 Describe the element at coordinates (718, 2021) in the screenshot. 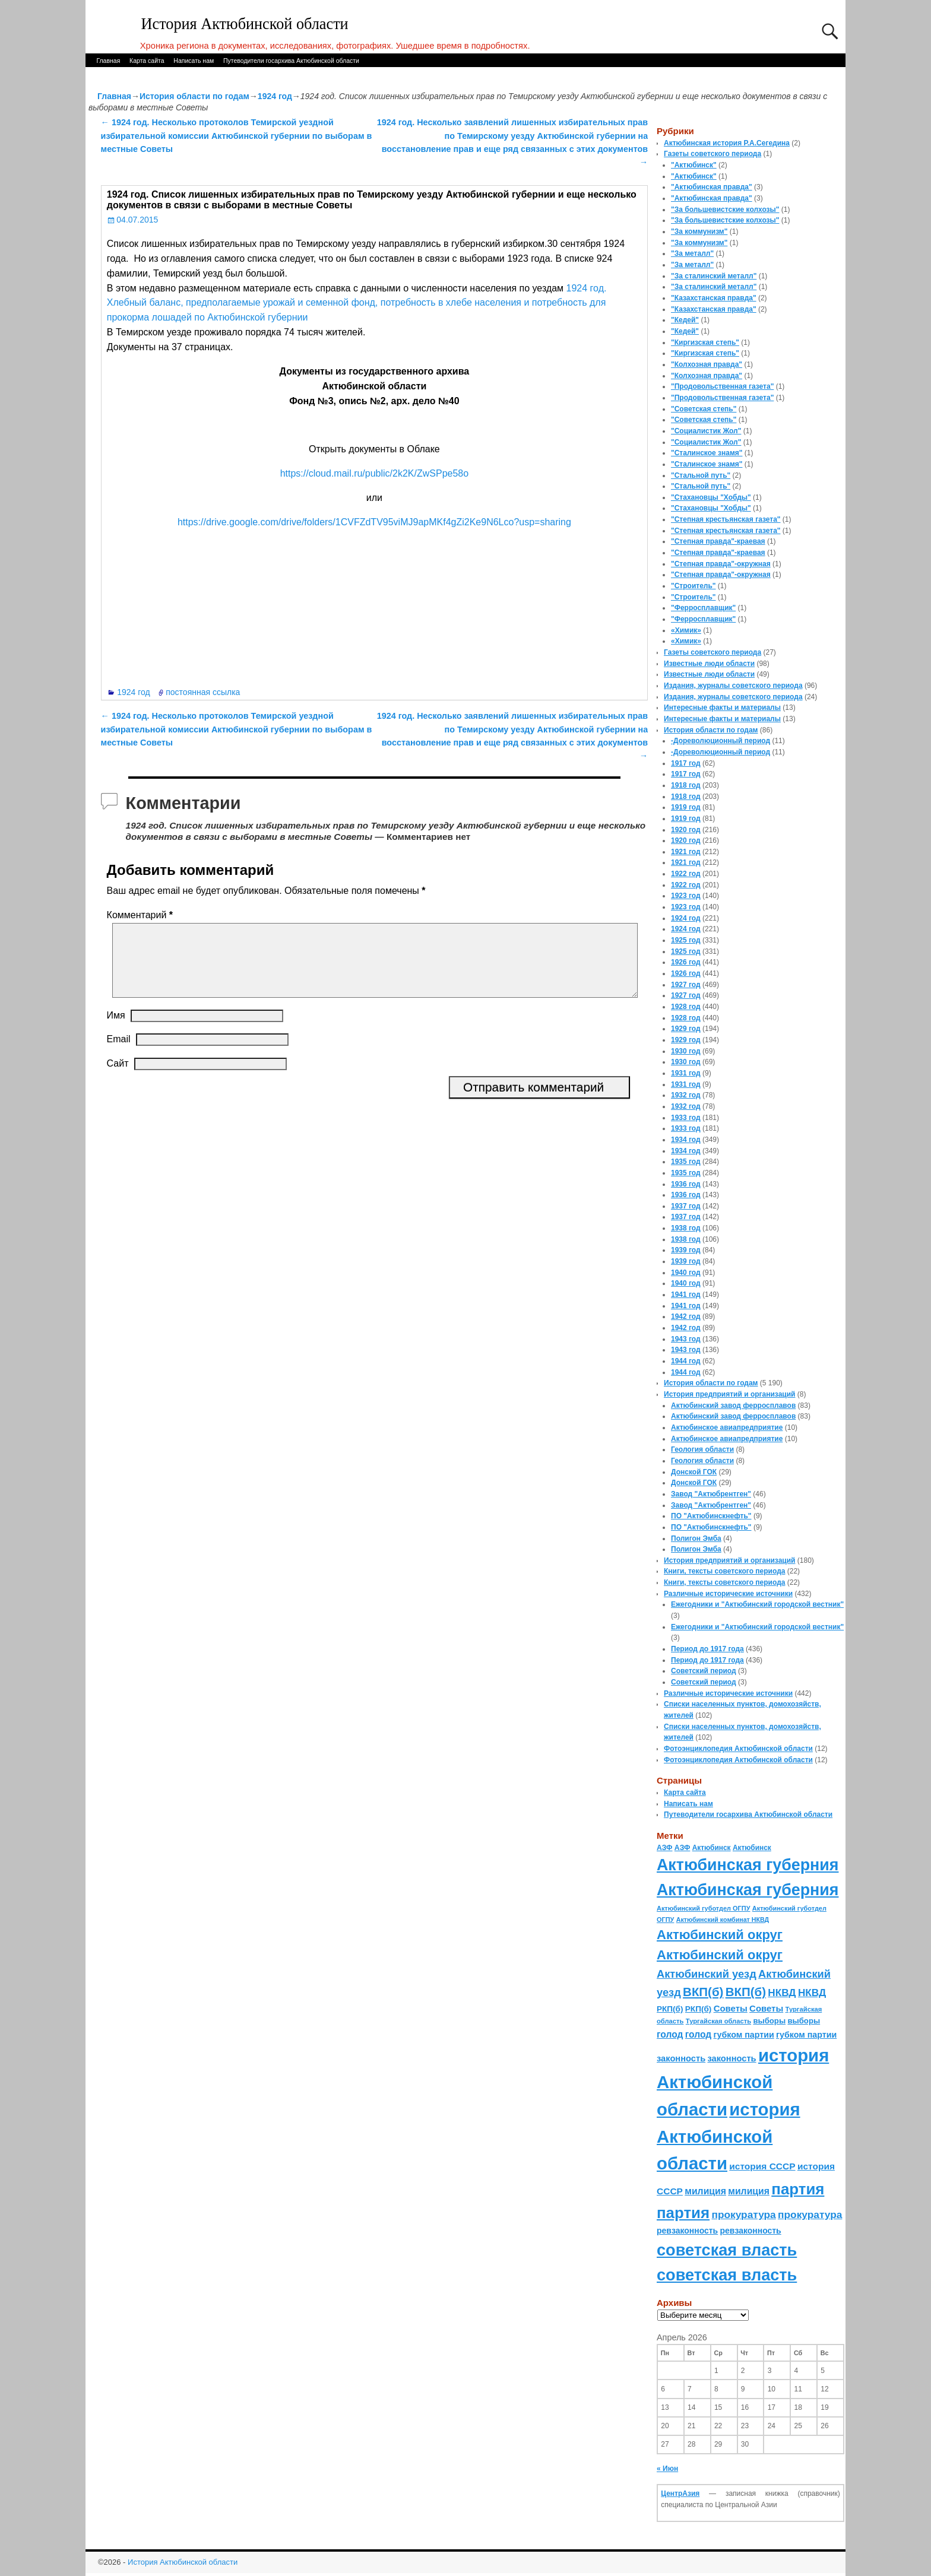

I see `Тургайская область [Тургайская область (59 элементов)]` at that location.